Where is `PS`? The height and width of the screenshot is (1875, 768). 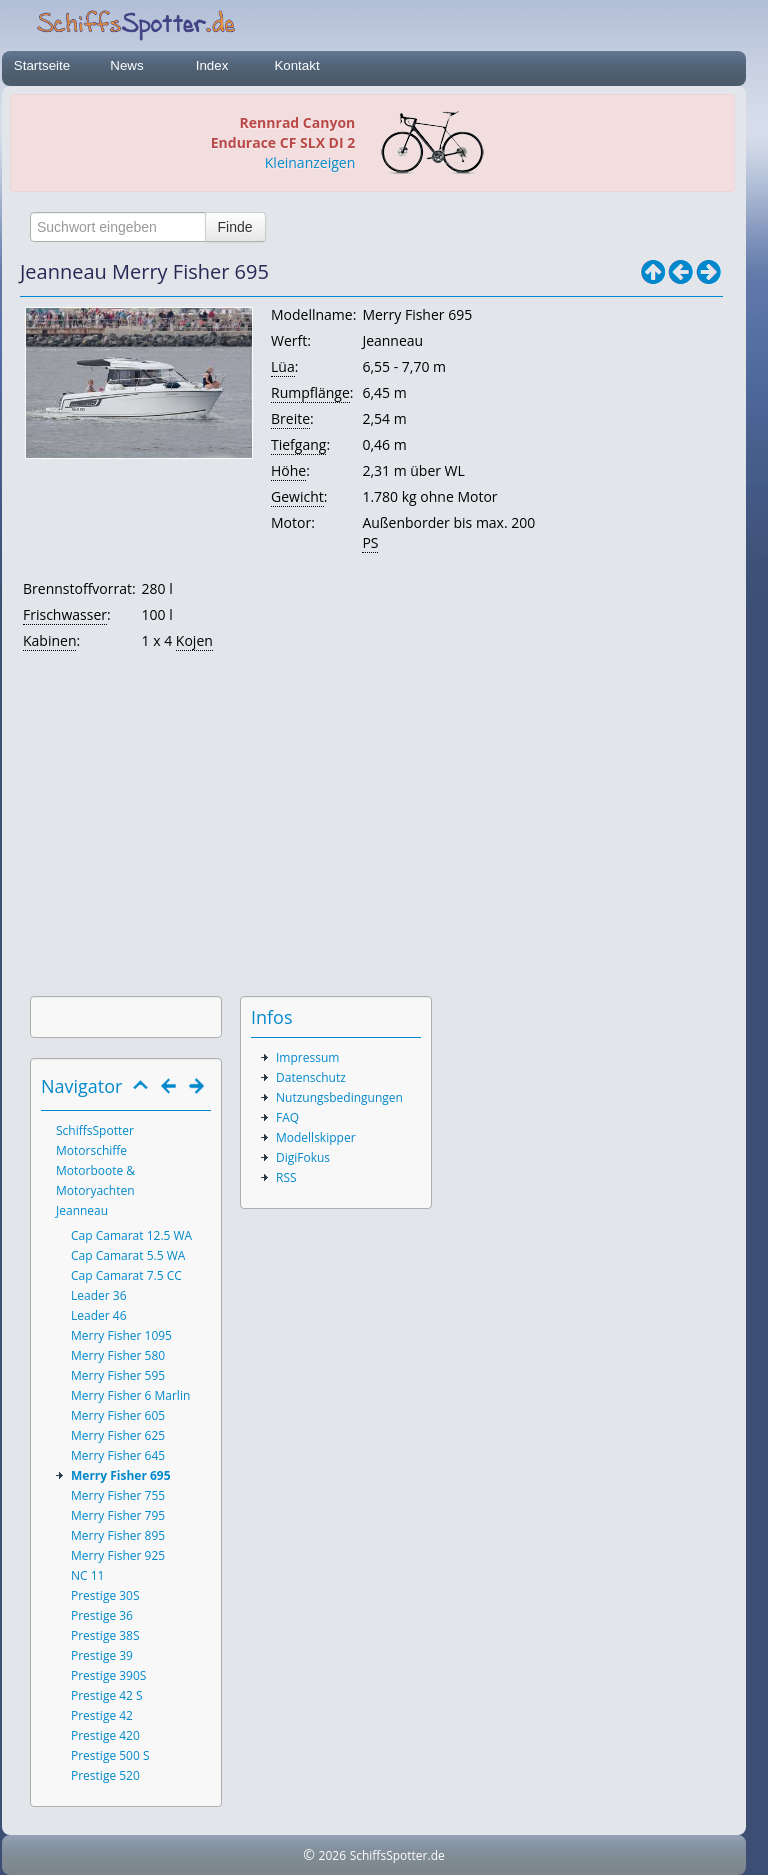 PS is located at coordinates (370, 542).